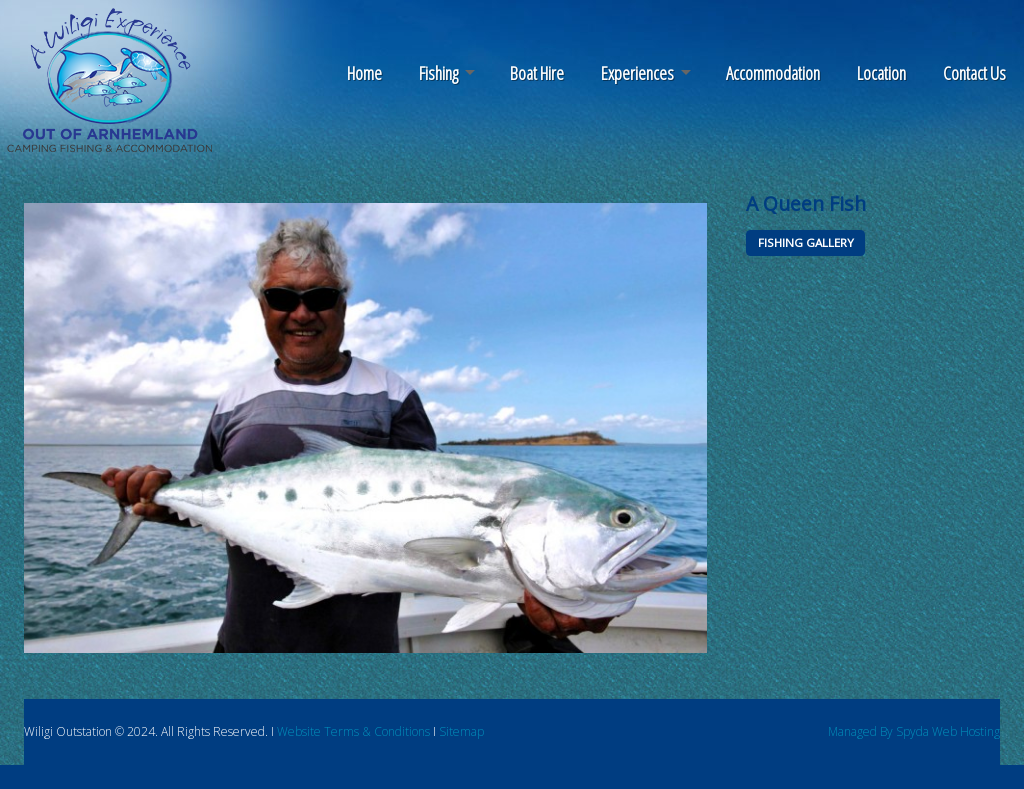 Image resolution: width=1024 pixels, height=789 pixels. What do you see at coordinates (537, 72) in the screenshot?
I see `Boat Hire` at bounding box center [537, 72].